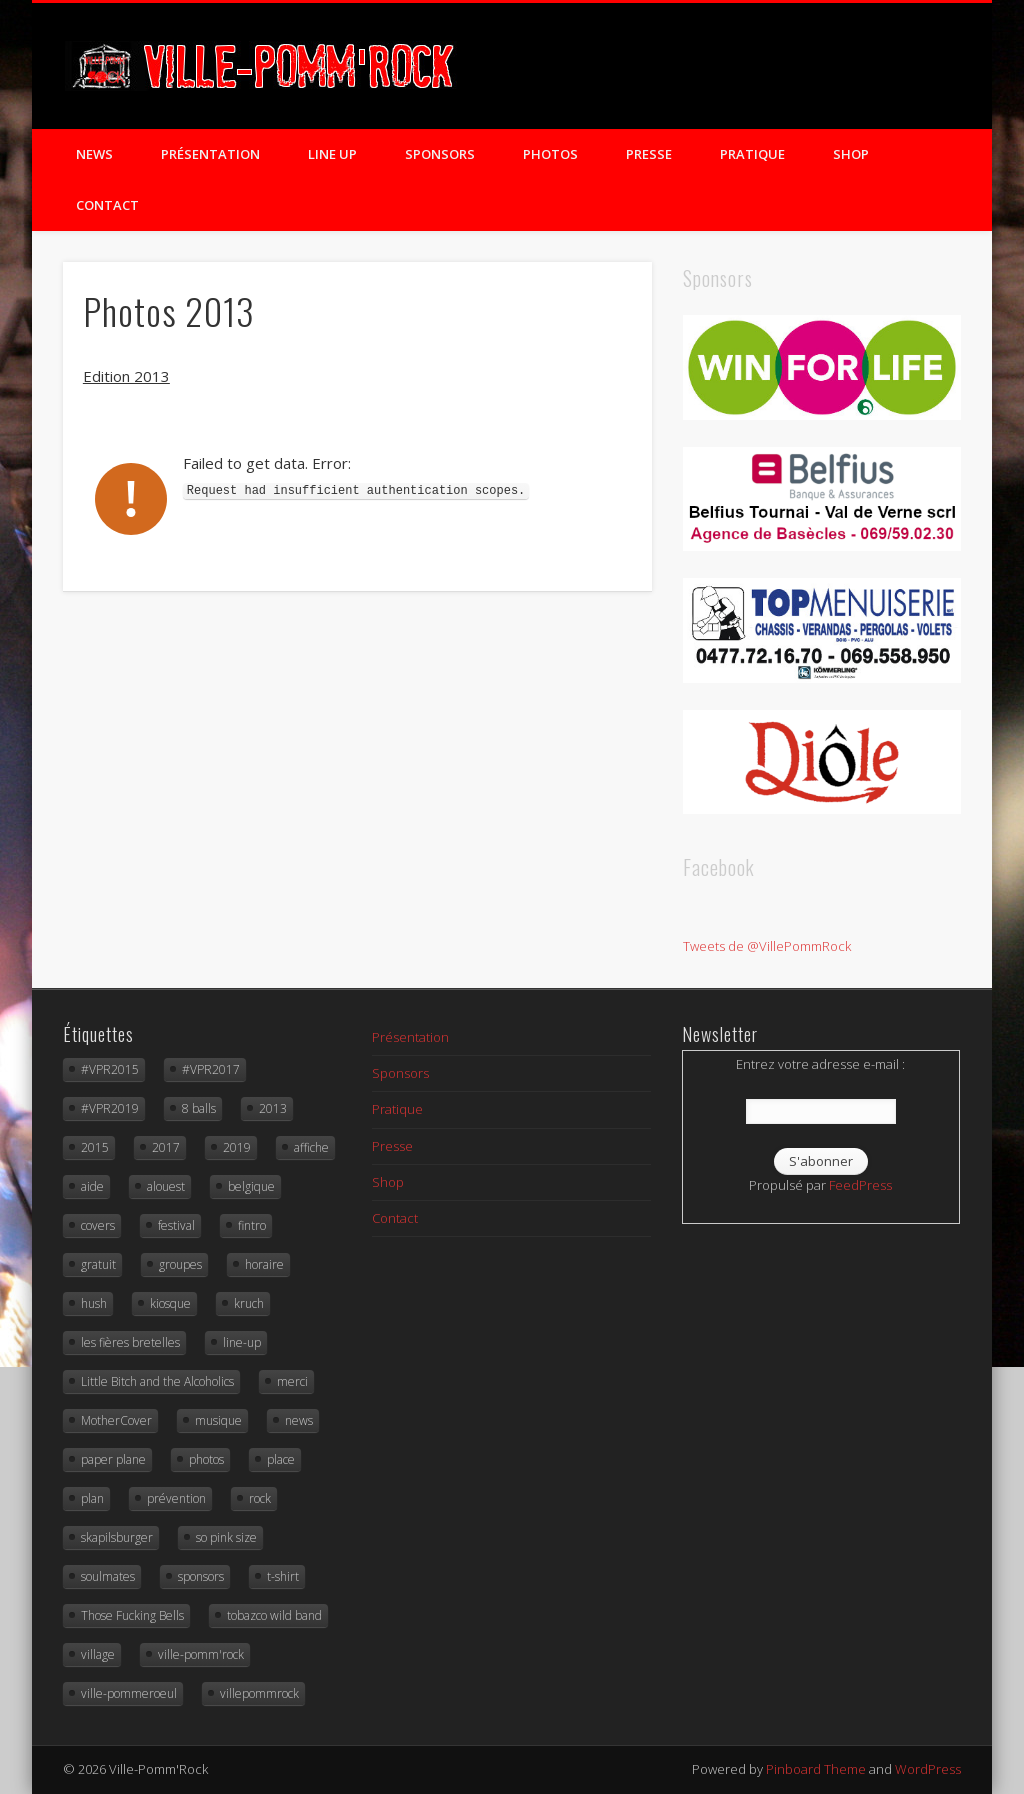 This screenshot has height=1794, width=1024. What do you see at coordinates (860, 1185) in the screenshot?
I see `FeedPress` at bounding box center [860, 1185].